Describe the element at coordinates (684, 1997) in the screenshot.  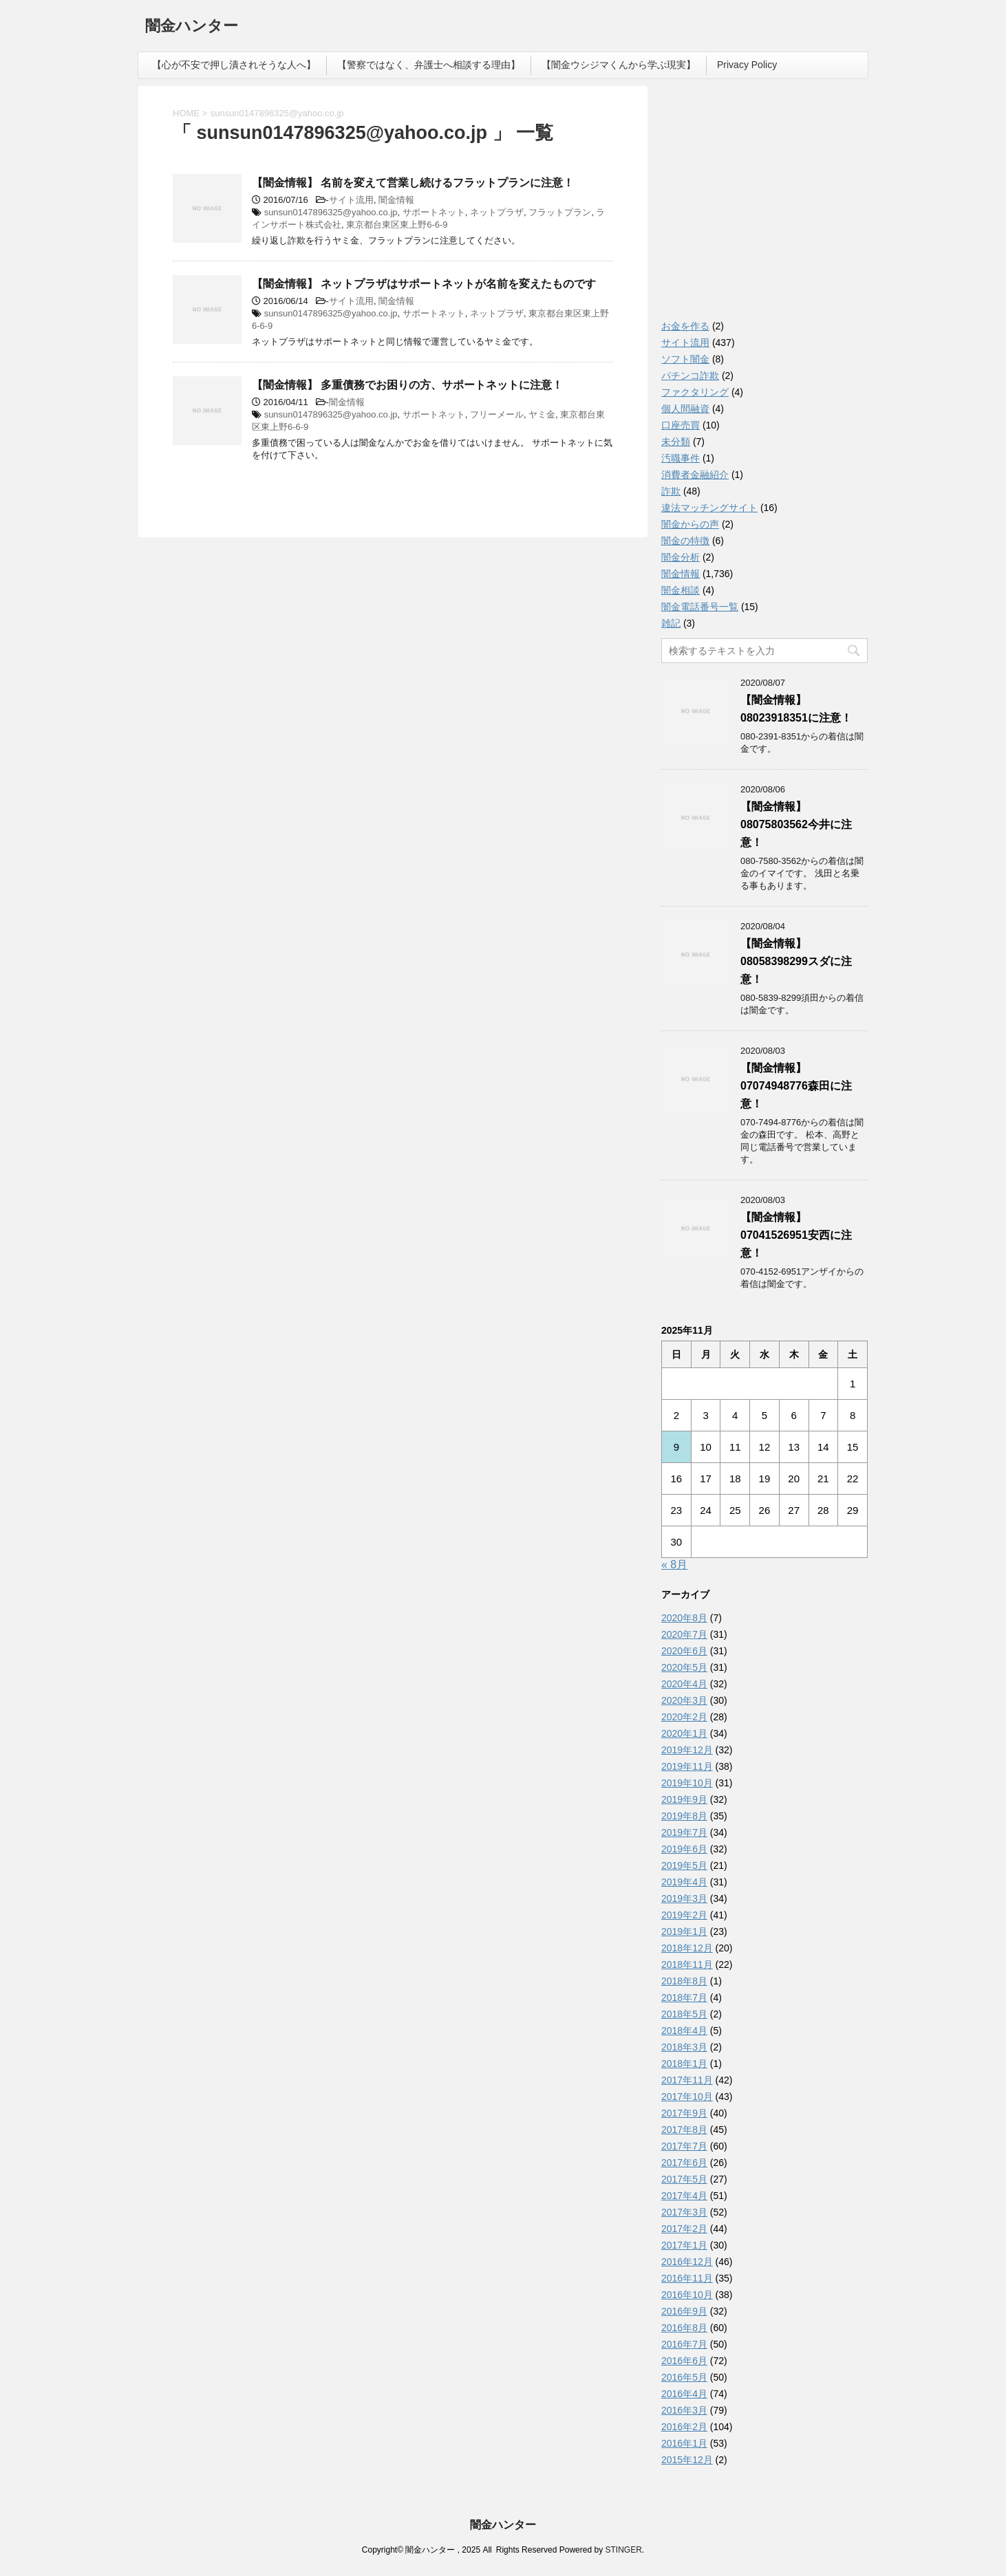
I see `2018年7月` at that location.